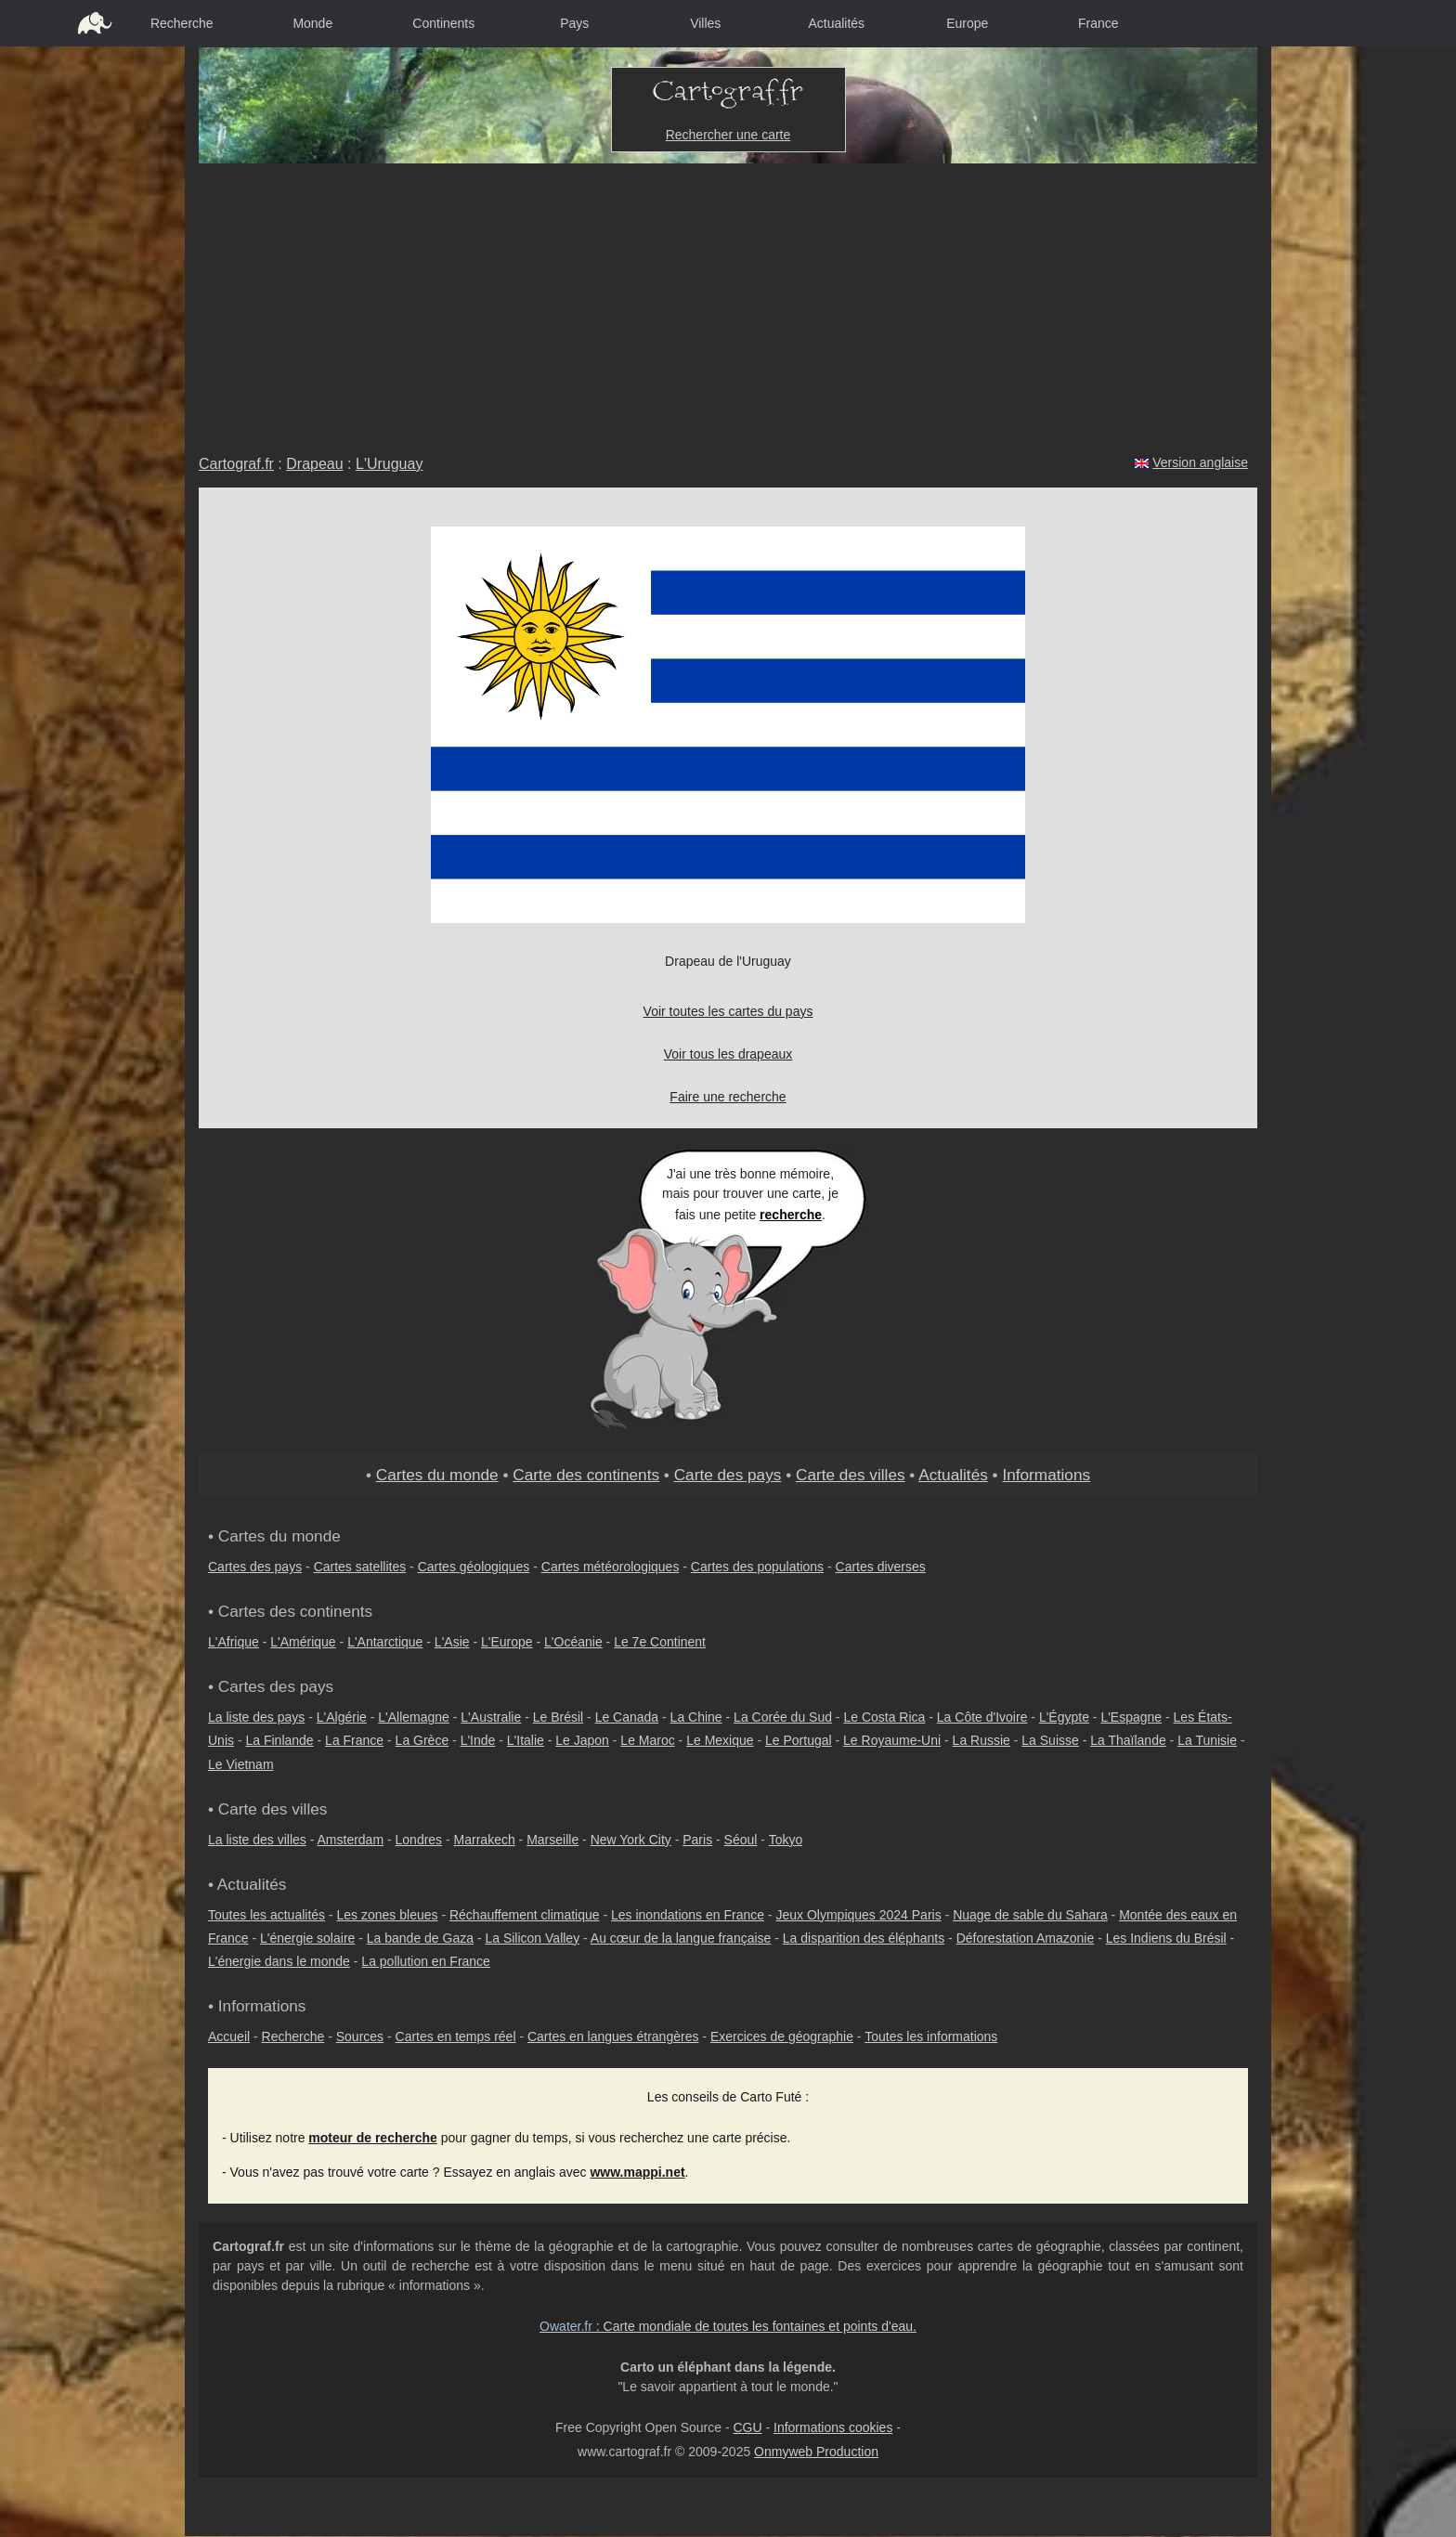 This screenshot has width=1456, height=2537. I want to click on L'Europe, so click(507, 1641).